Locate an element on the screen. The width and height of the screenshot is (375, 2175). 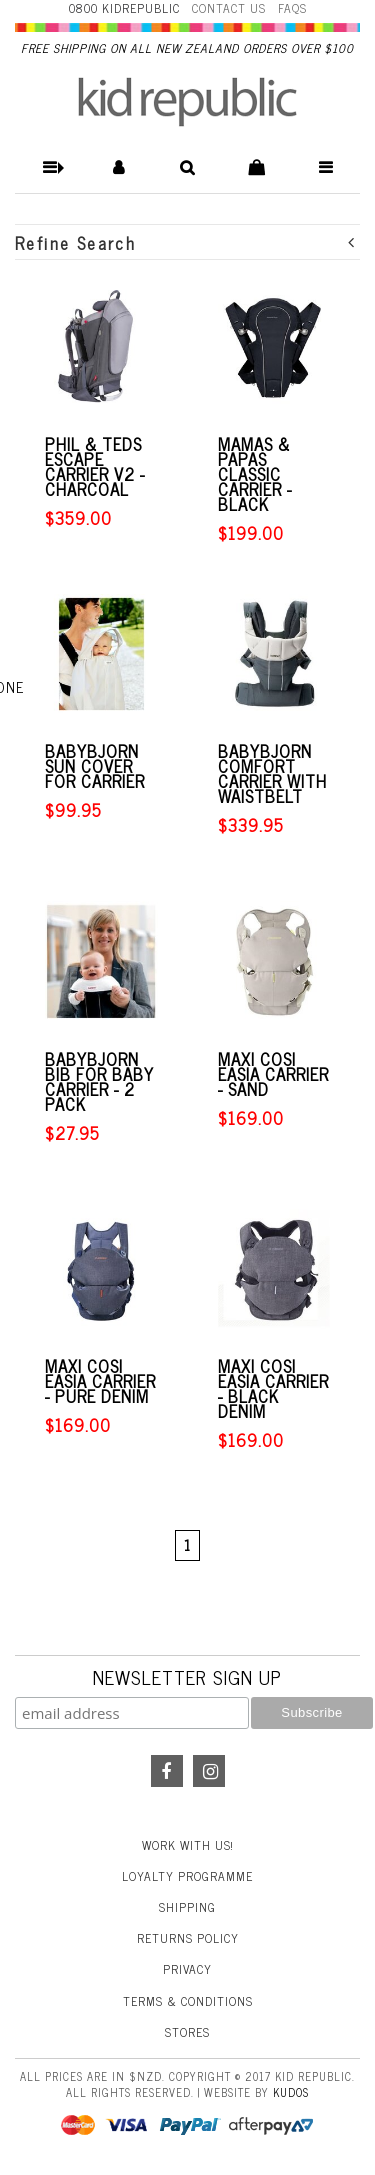
Facebook is located at coordinates (167, 1771).